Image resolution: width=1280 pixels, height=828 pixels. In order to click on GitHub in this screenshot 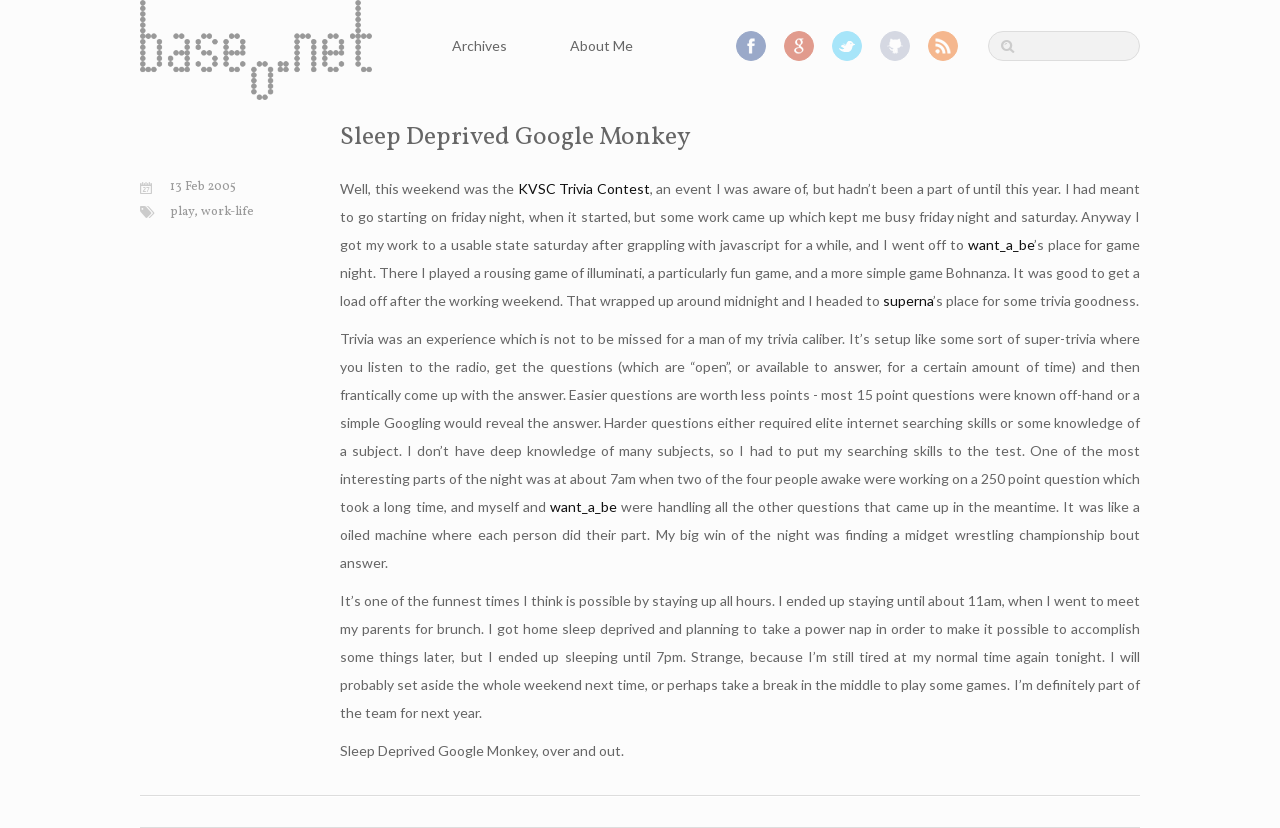, I will do `click(895, 46)`.